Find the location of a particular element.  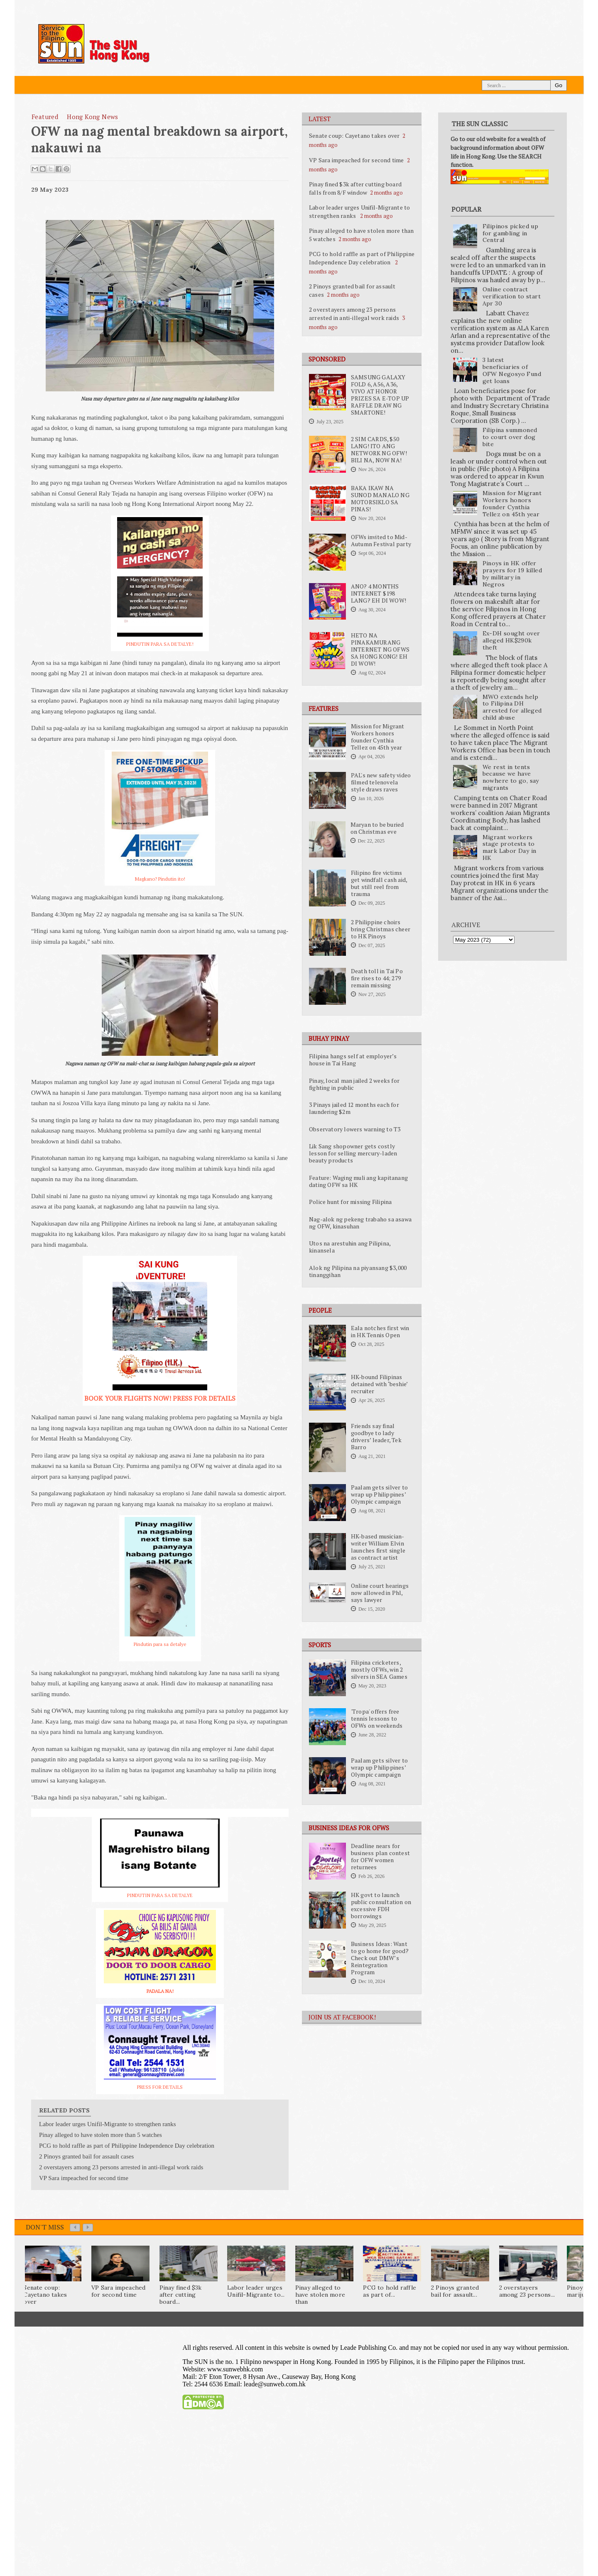

Nag-alok ng pekeng trabaho sa asawa ng OFW, kinasuhan is located at coordinates (360, 1223).